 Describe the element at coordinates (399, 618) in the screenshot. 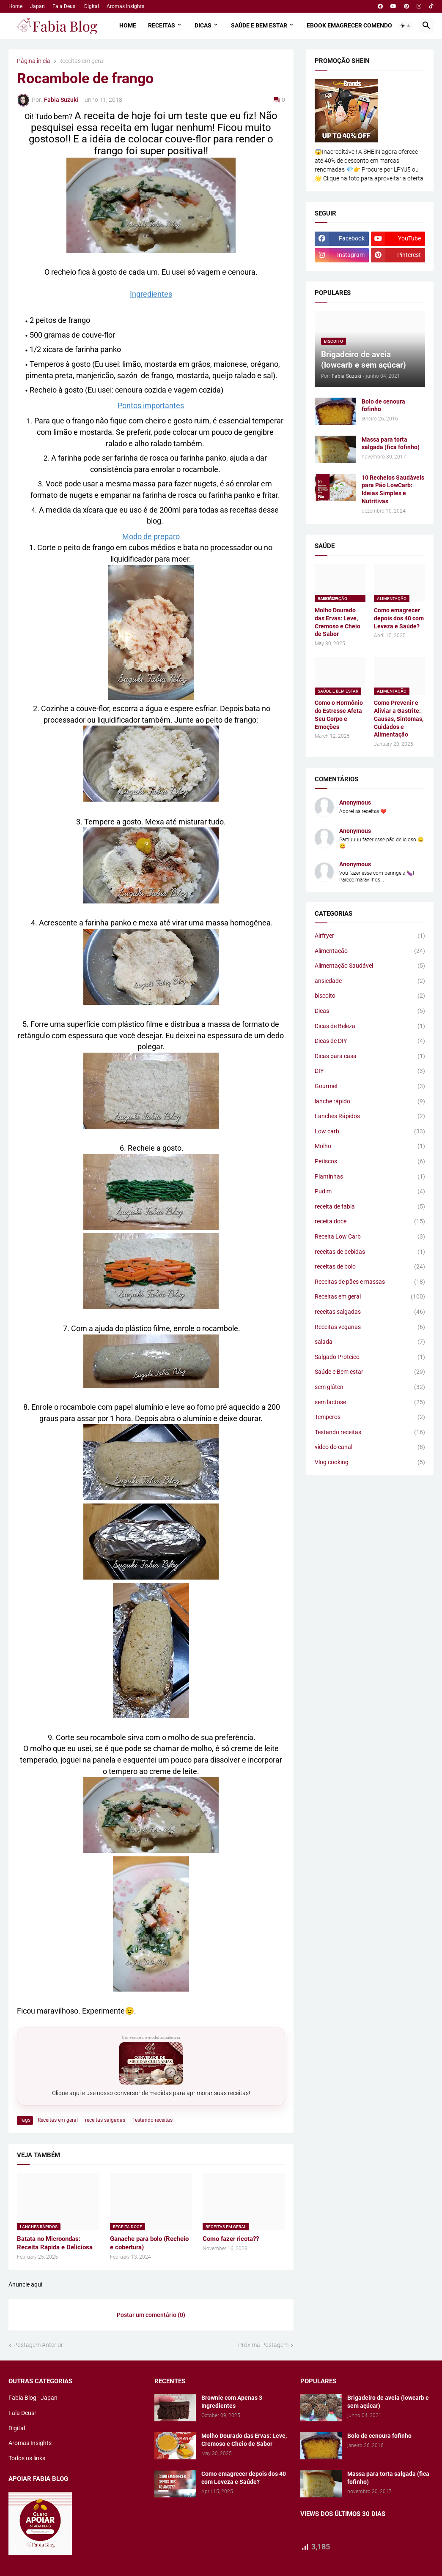

I see `Como emagrecer depois dos 40 com Leveza e Saúde?` at that location.